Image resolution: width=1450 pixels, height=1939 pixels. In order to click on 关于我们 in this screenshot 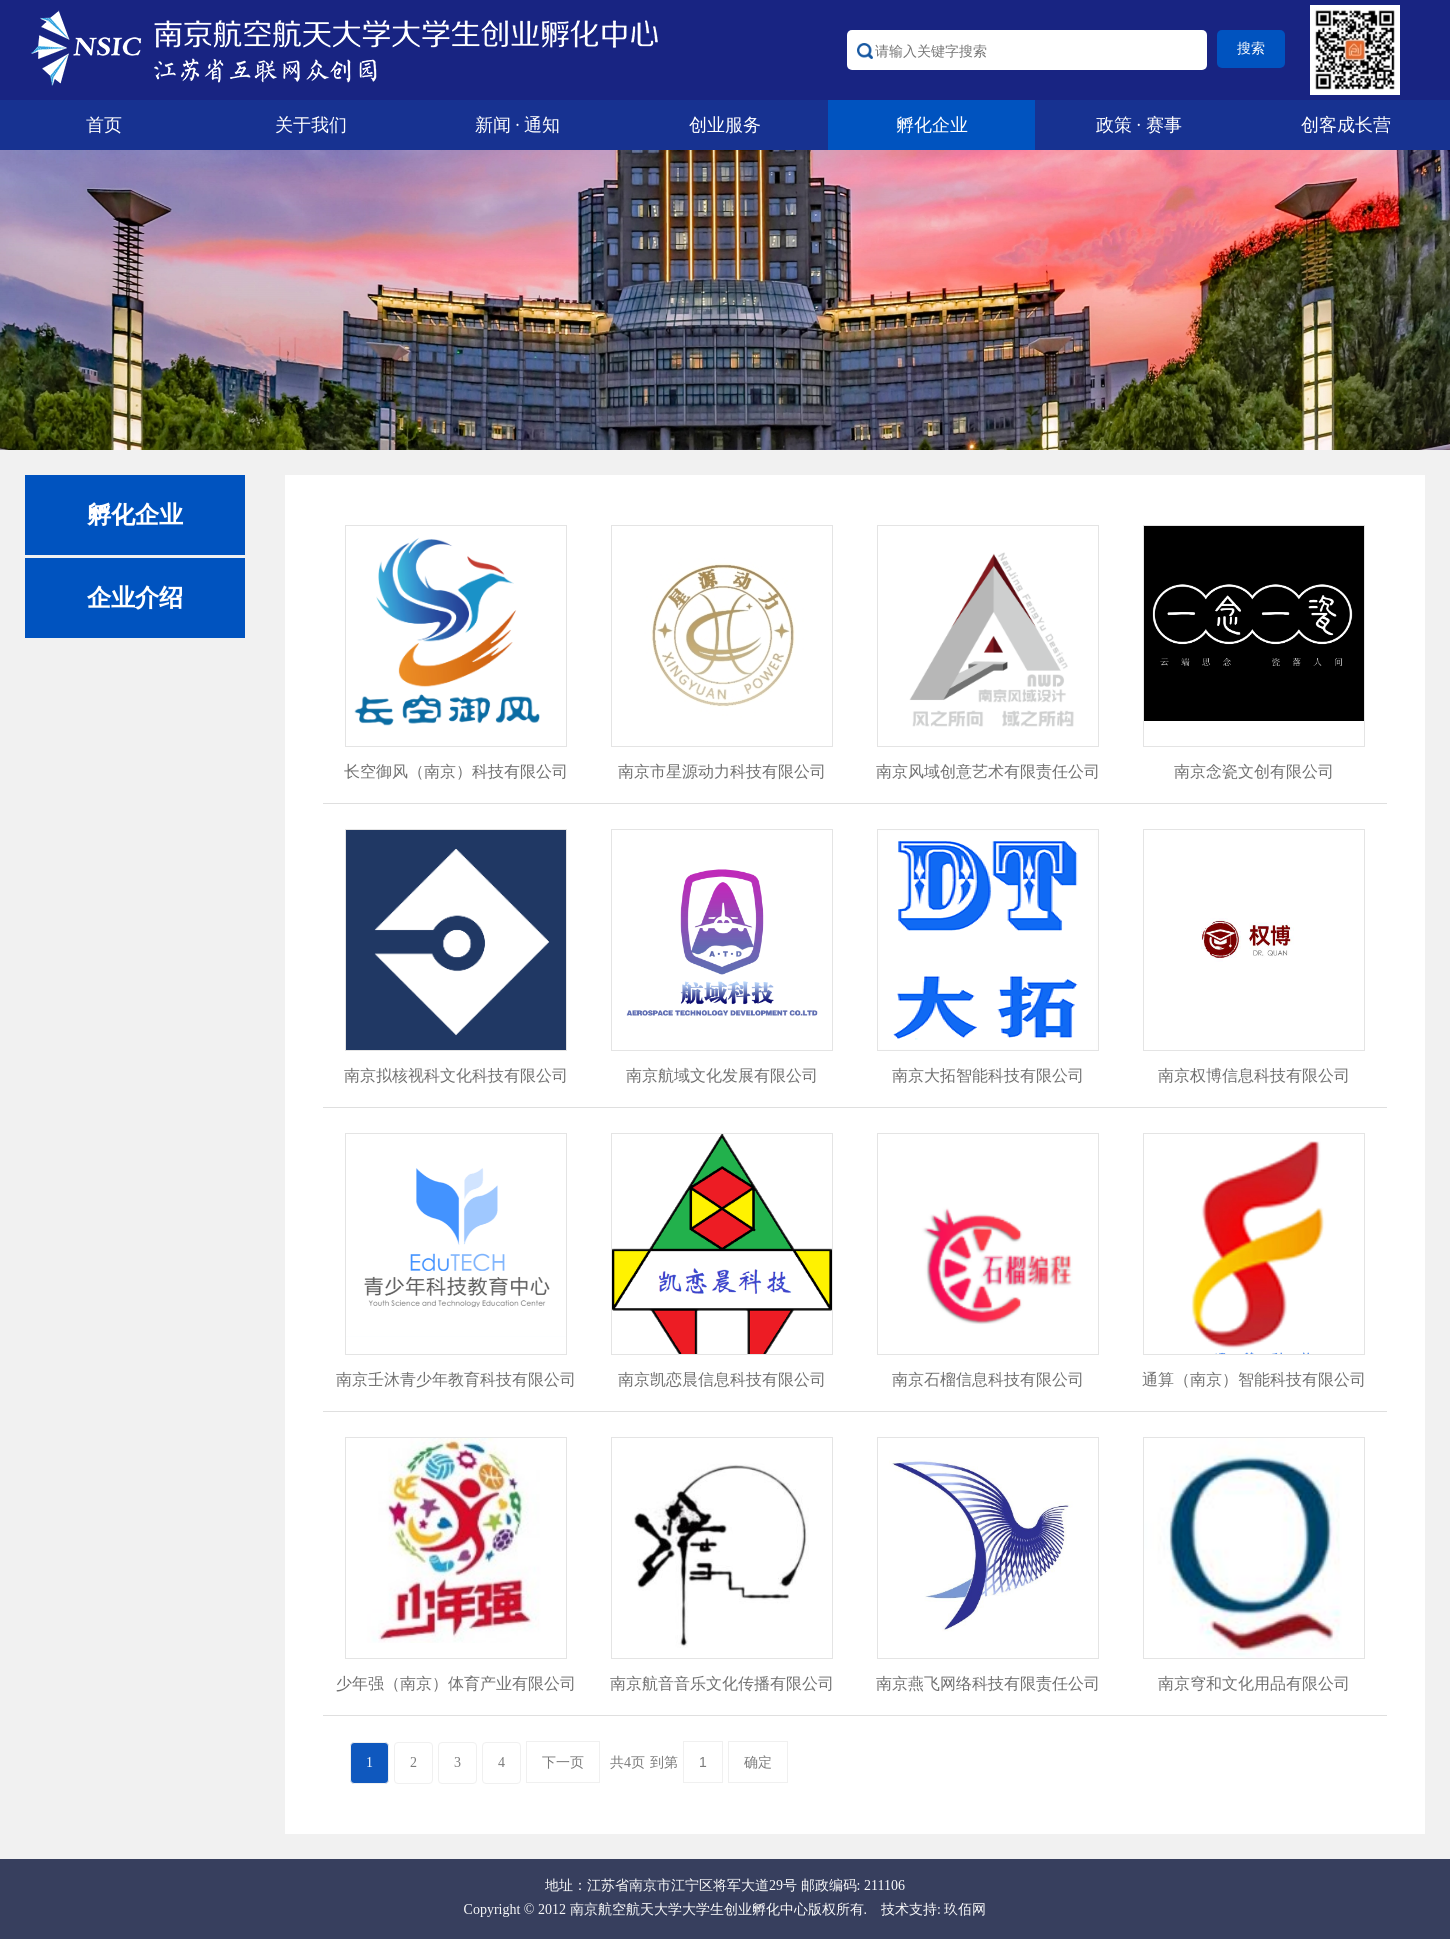, I will do `click(311, 125)`.